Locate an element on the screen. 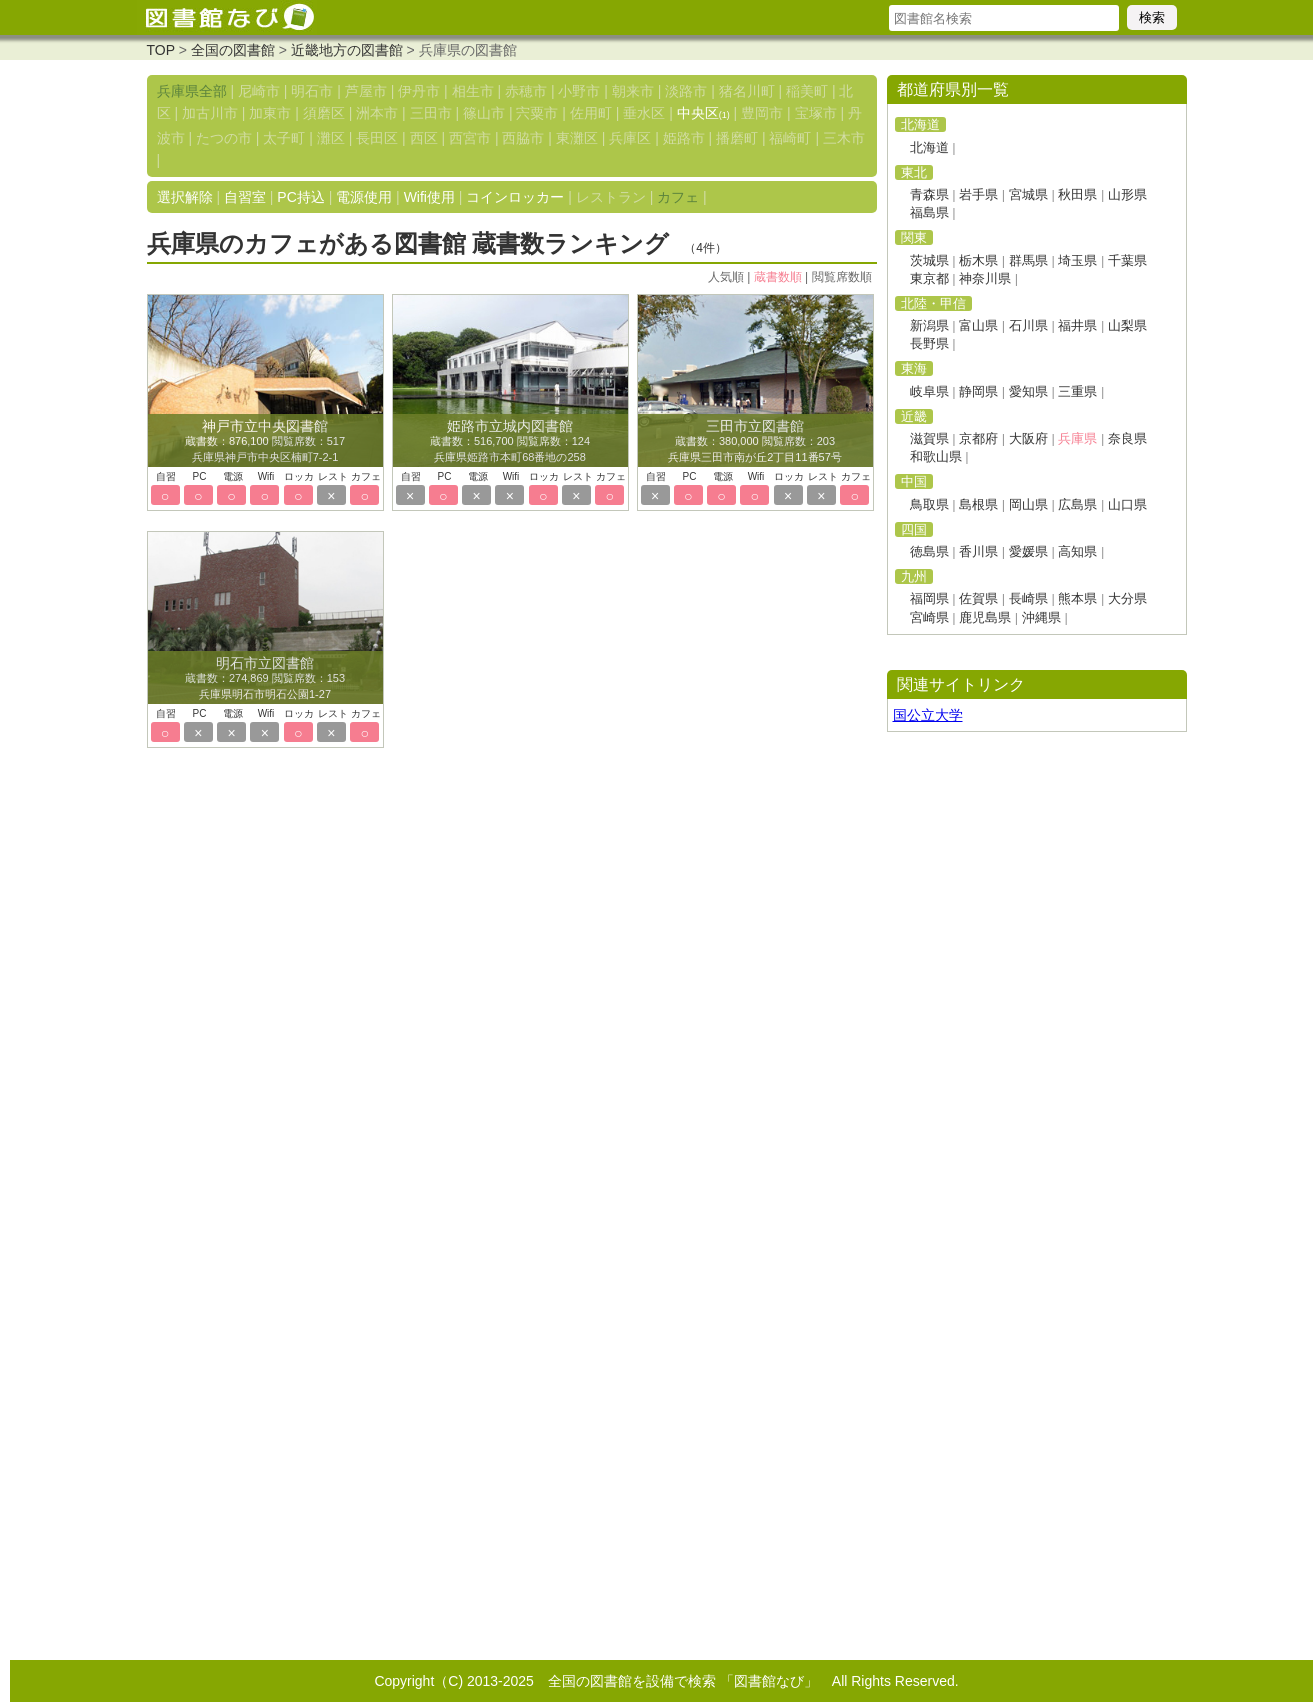  TOP is located at coordinates (161, 50).